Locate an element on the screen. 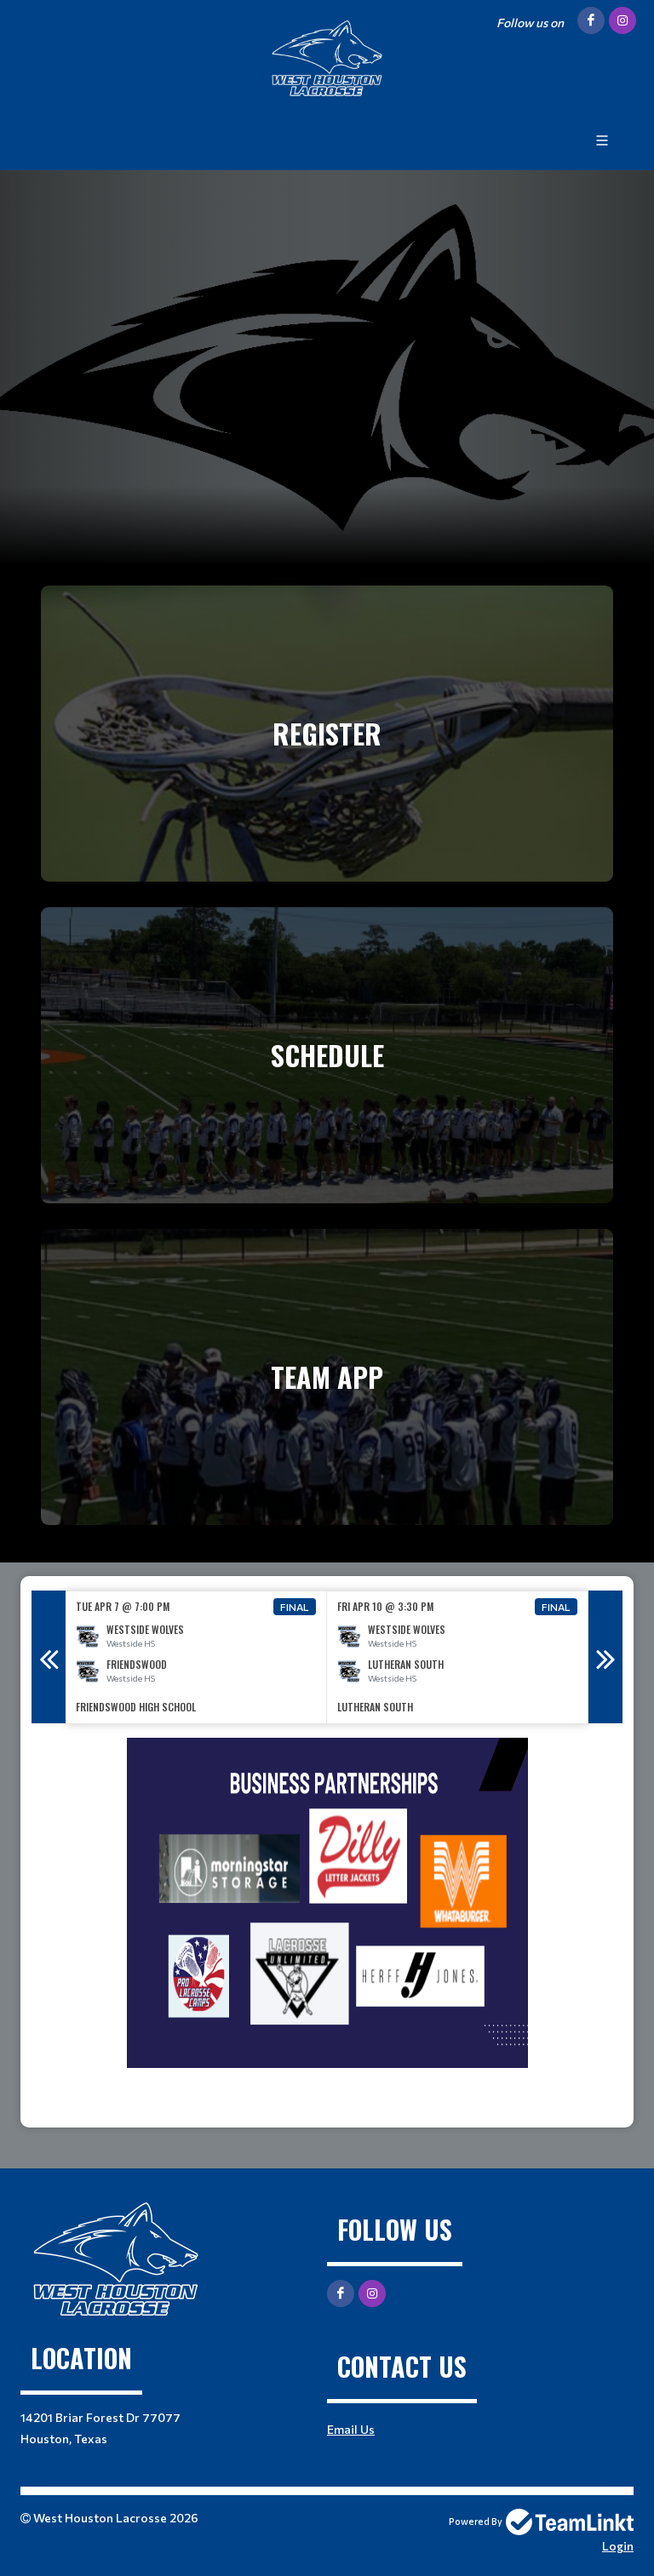 The width and height of the screenshot is (654, 2576). Final is located at coordinates (294, 1607).